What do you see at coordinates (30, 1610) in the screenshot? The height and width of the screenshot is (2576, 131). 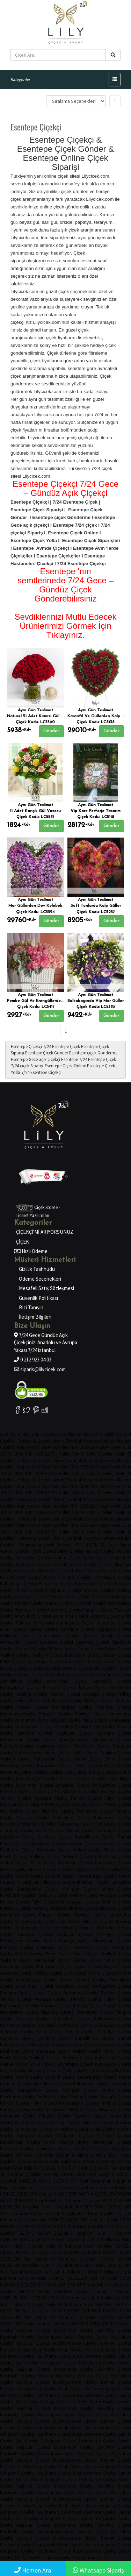 I see `Nişantaşı Çiçekçi` at bounding box center [30, 1610].